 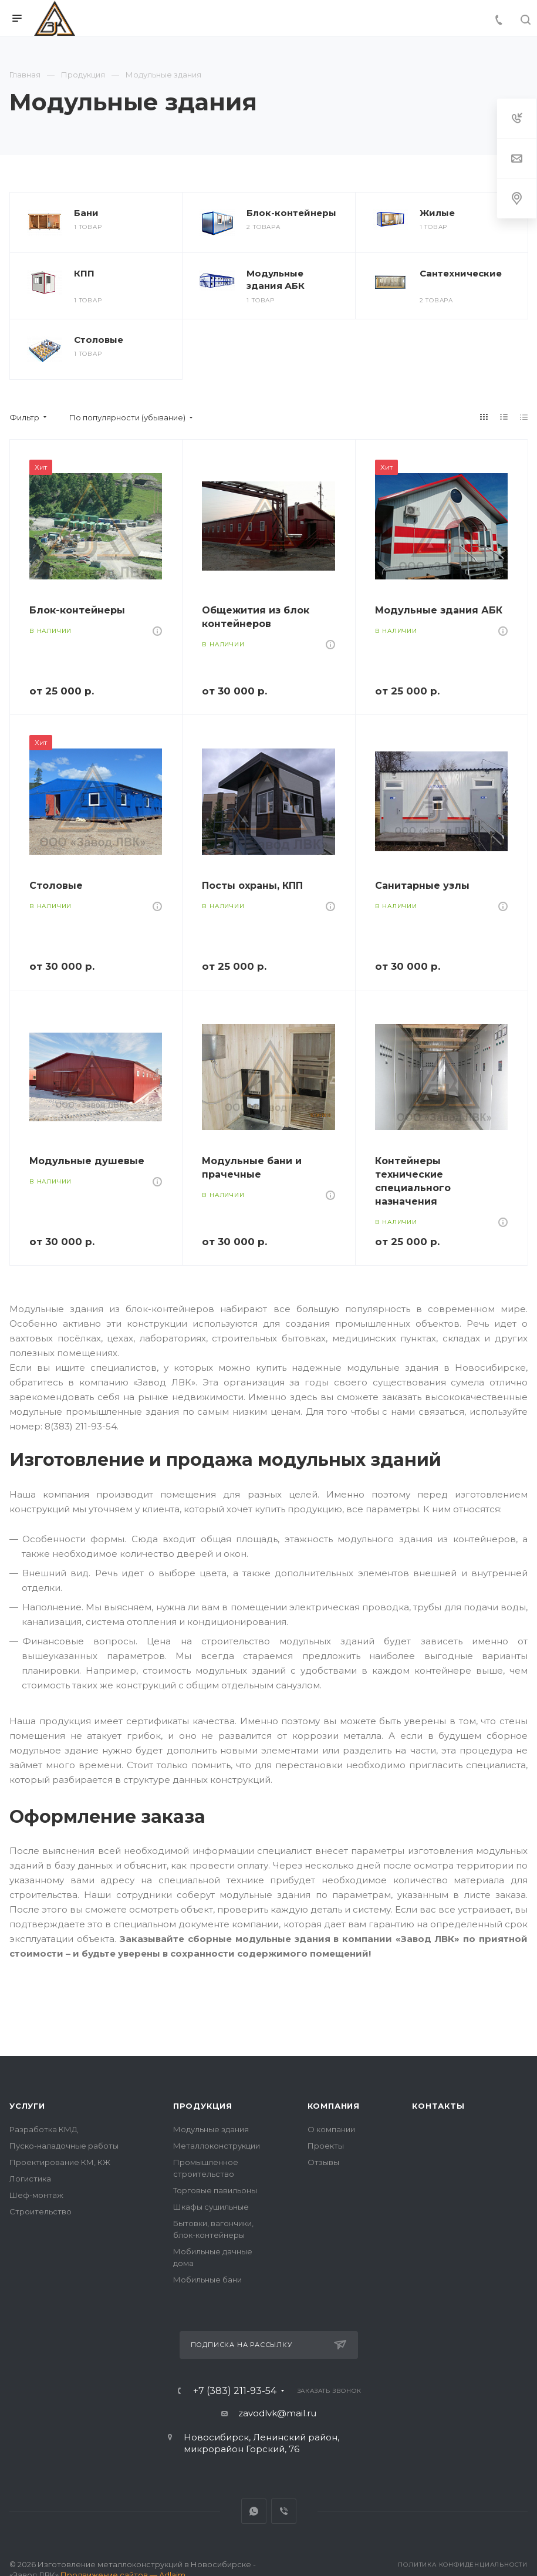 What do you see at coordinates (291, 212) in the screenshot?
I see `Блок-контейнеры` at bounding box center [291, 212].